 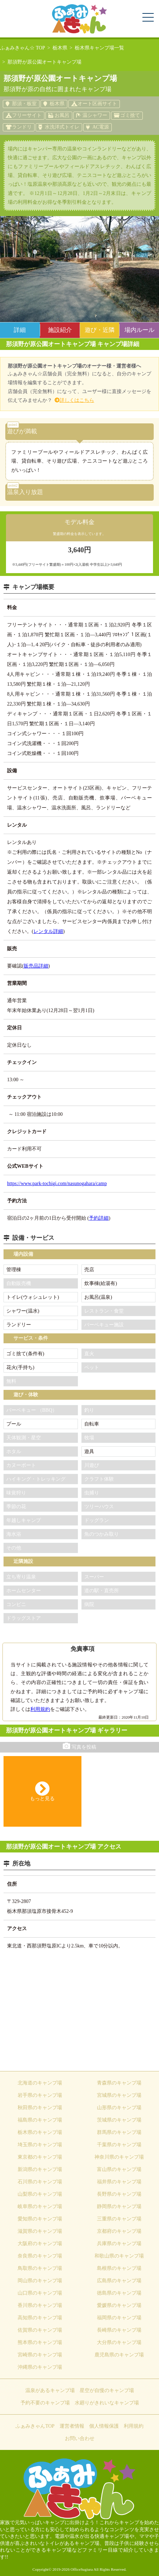 I want to click on 愛知県のキャンプ場, so click(x=40, y=2218).